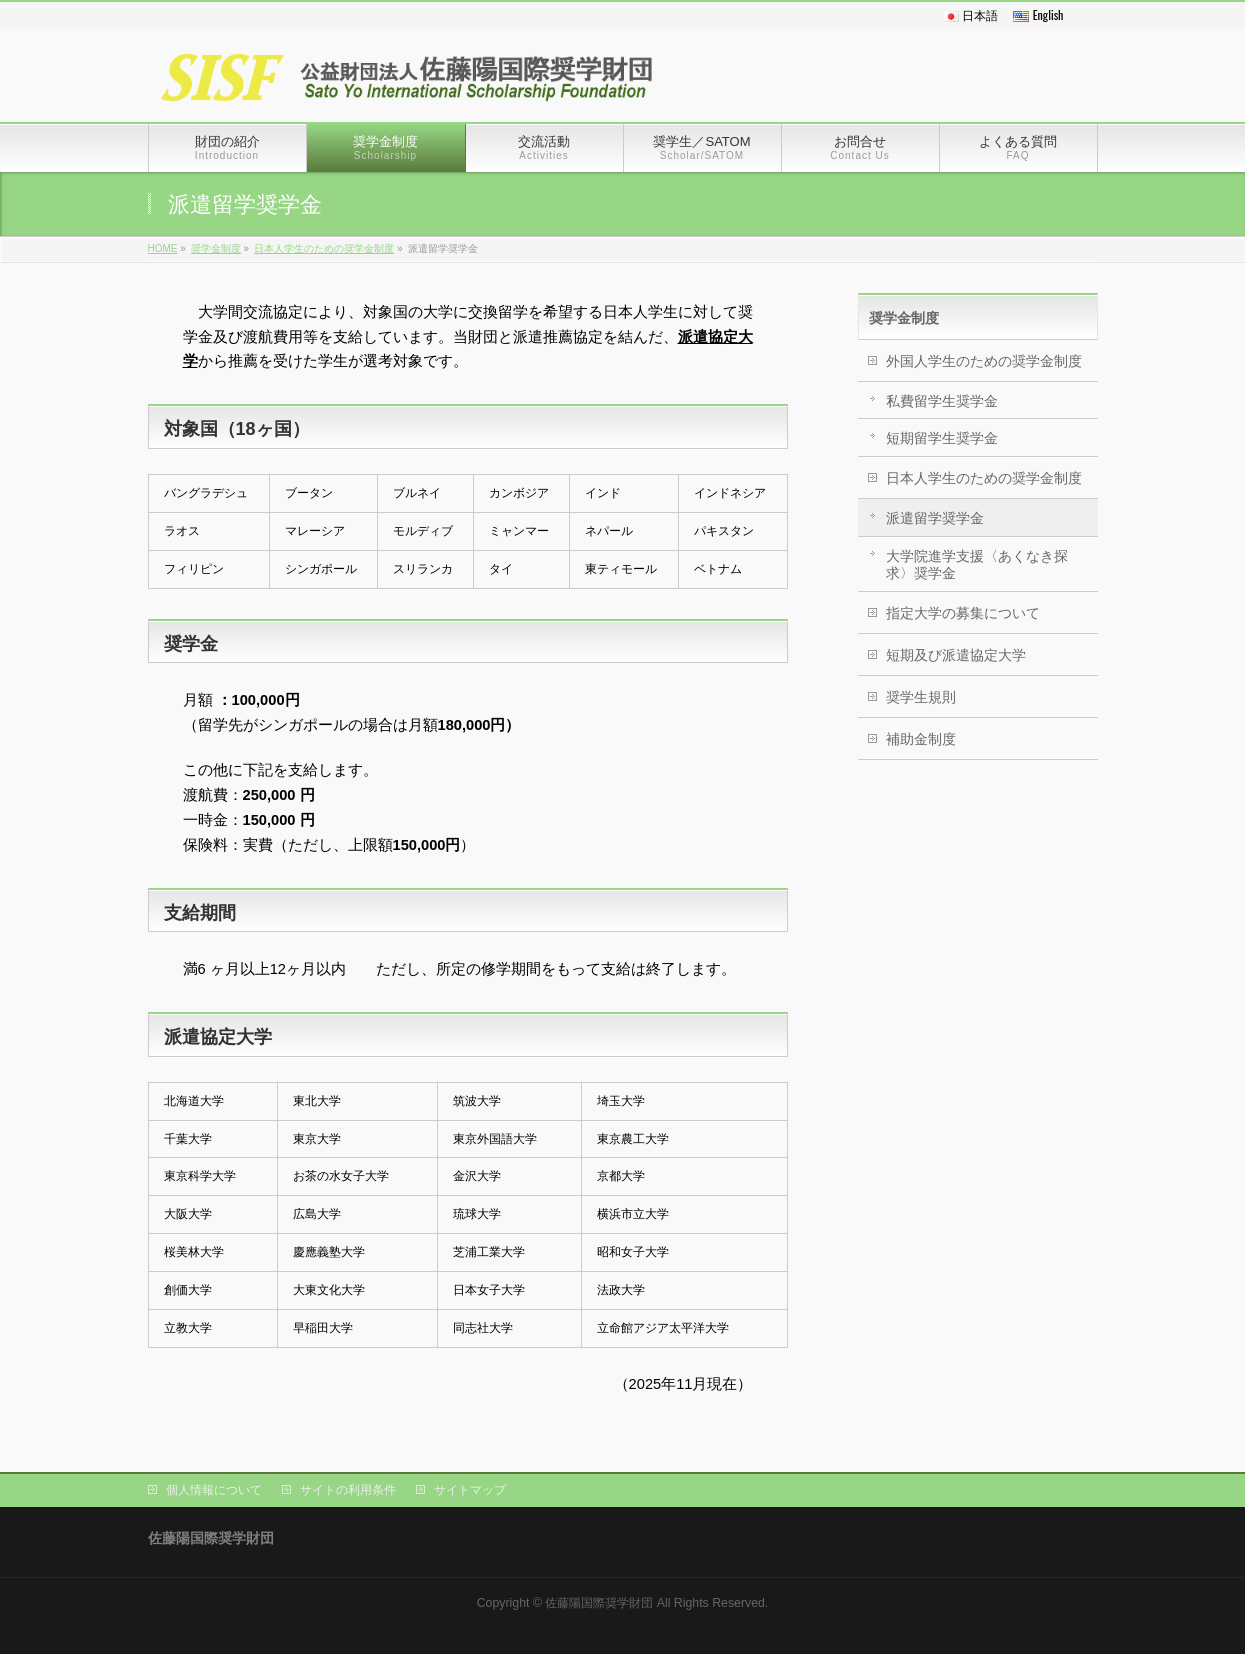 This screenshot has width=1245, height=1654. What do you see at coordinates (348, 1490) in the screenshot?
I see `サイトの利用条件` at bounding box center [348, 1490].